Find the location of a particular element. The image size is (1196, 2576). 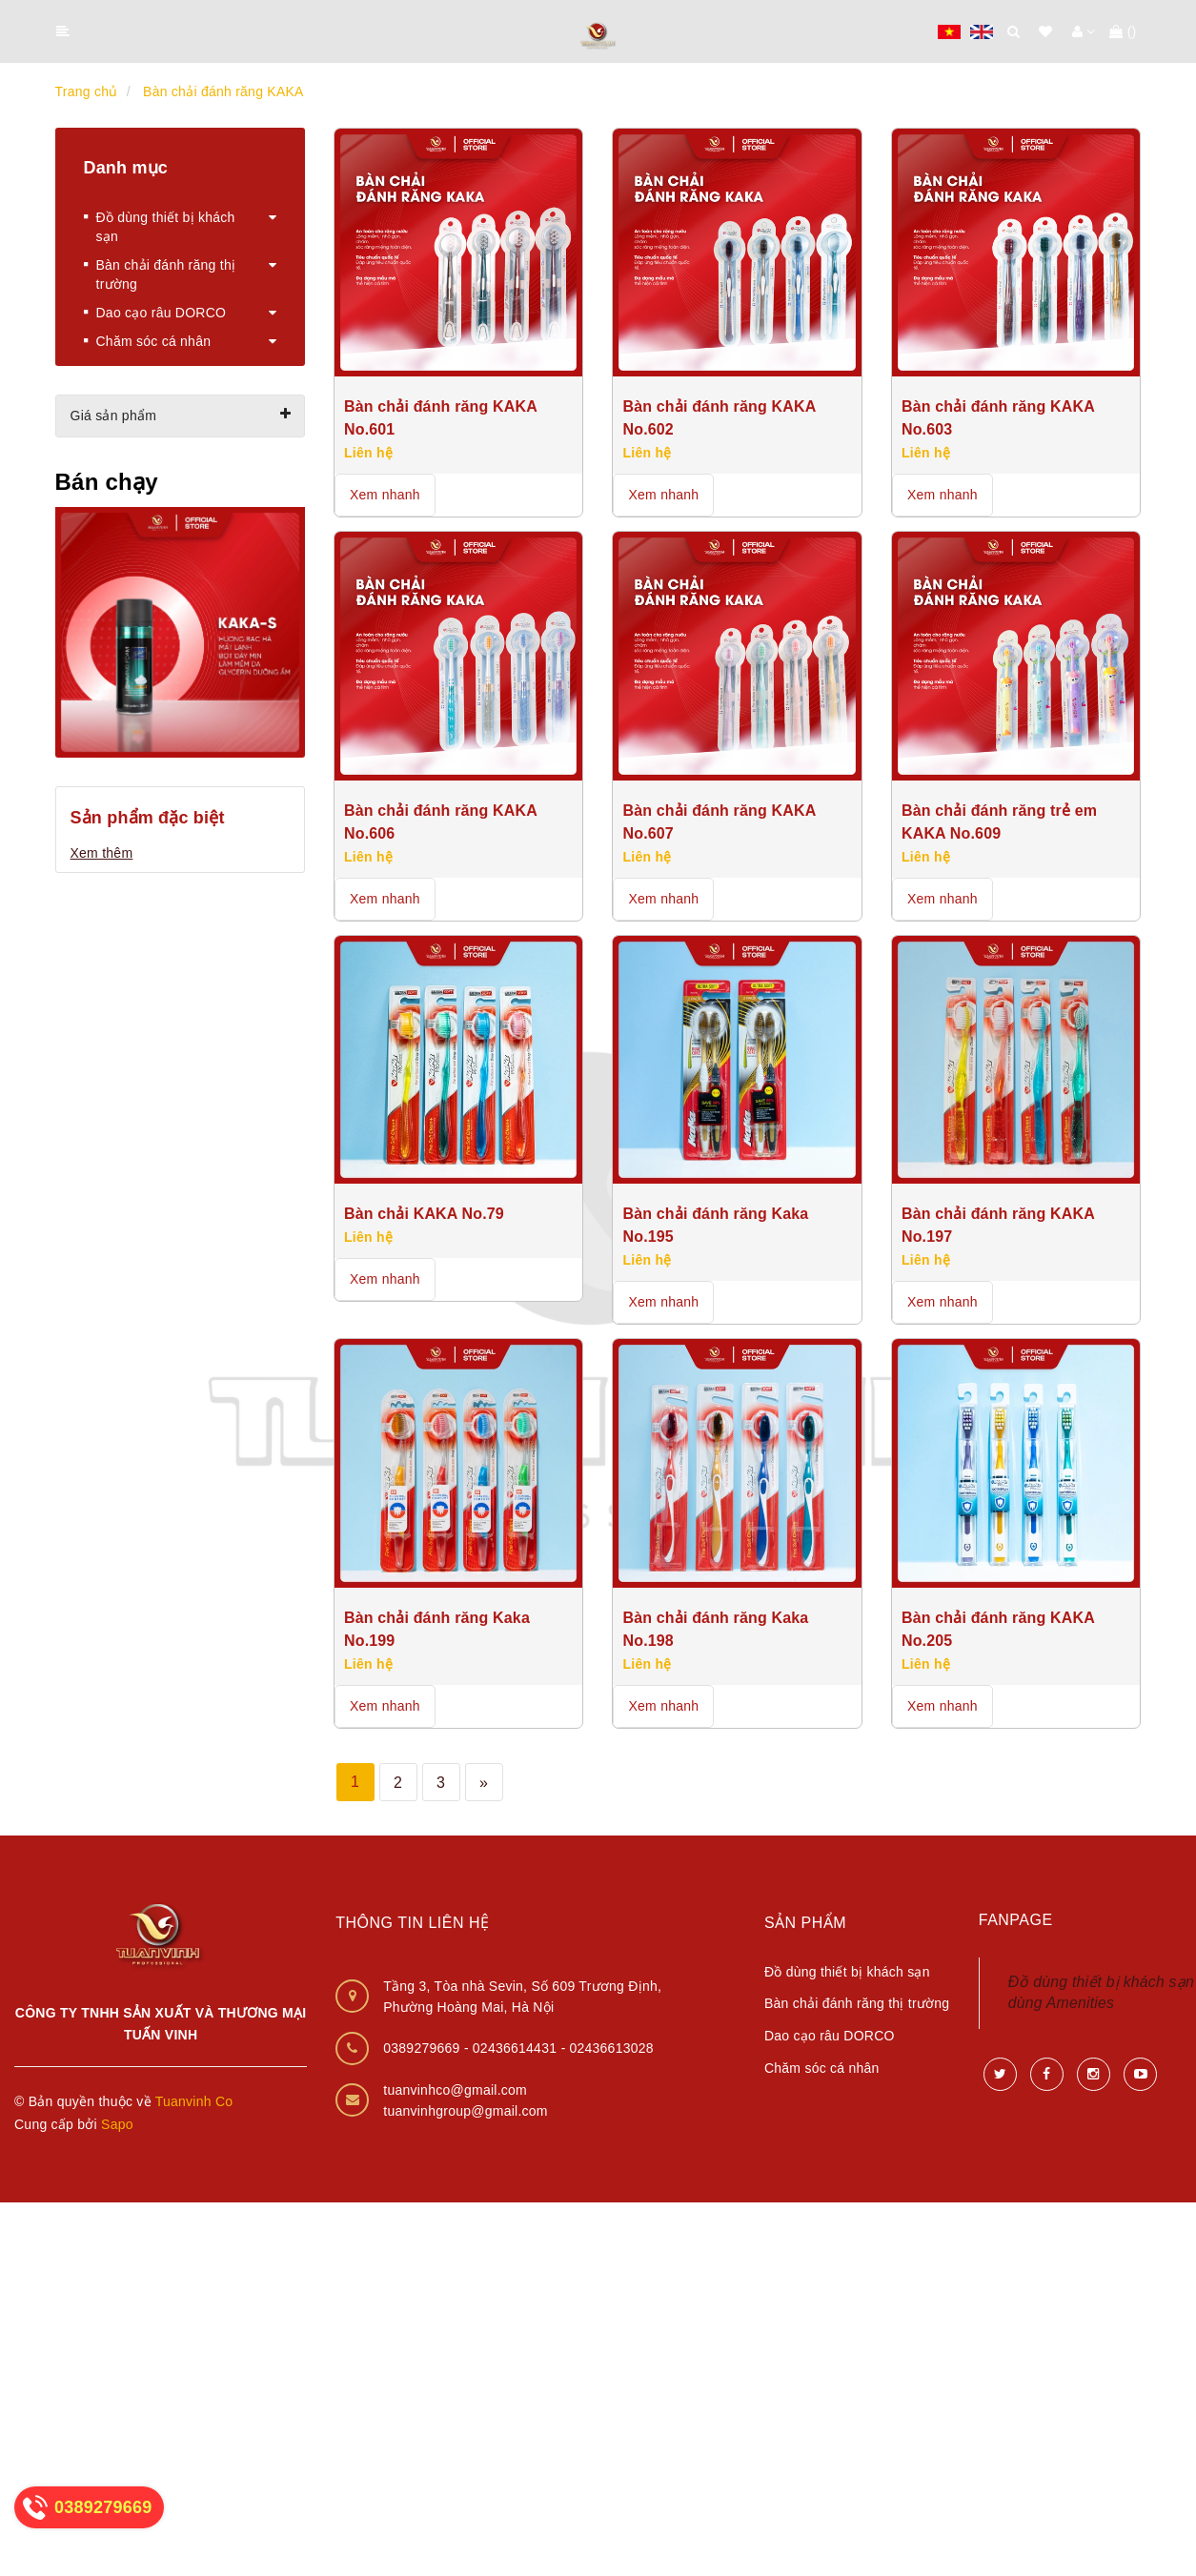

Chăm sóc cá nhân is located at coordinates (822, 2068).